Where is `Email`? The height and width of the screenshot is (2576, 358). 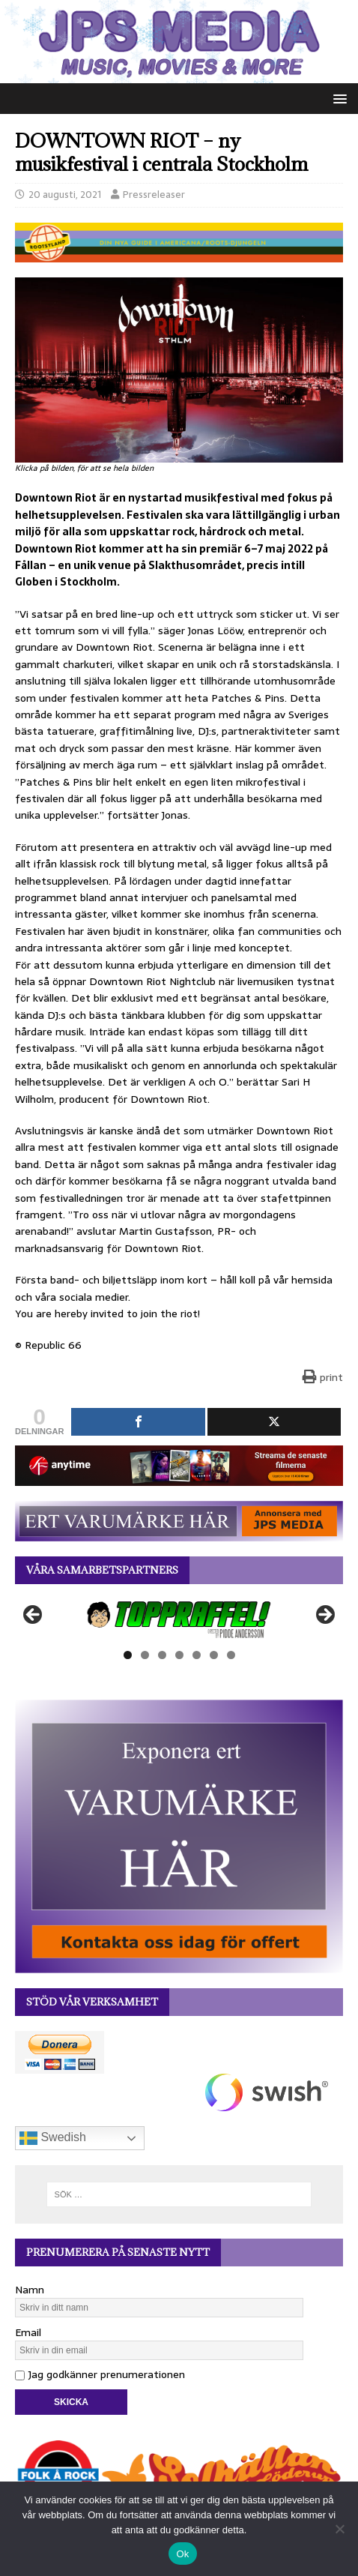
Email is located at coordinates (28, 2332).